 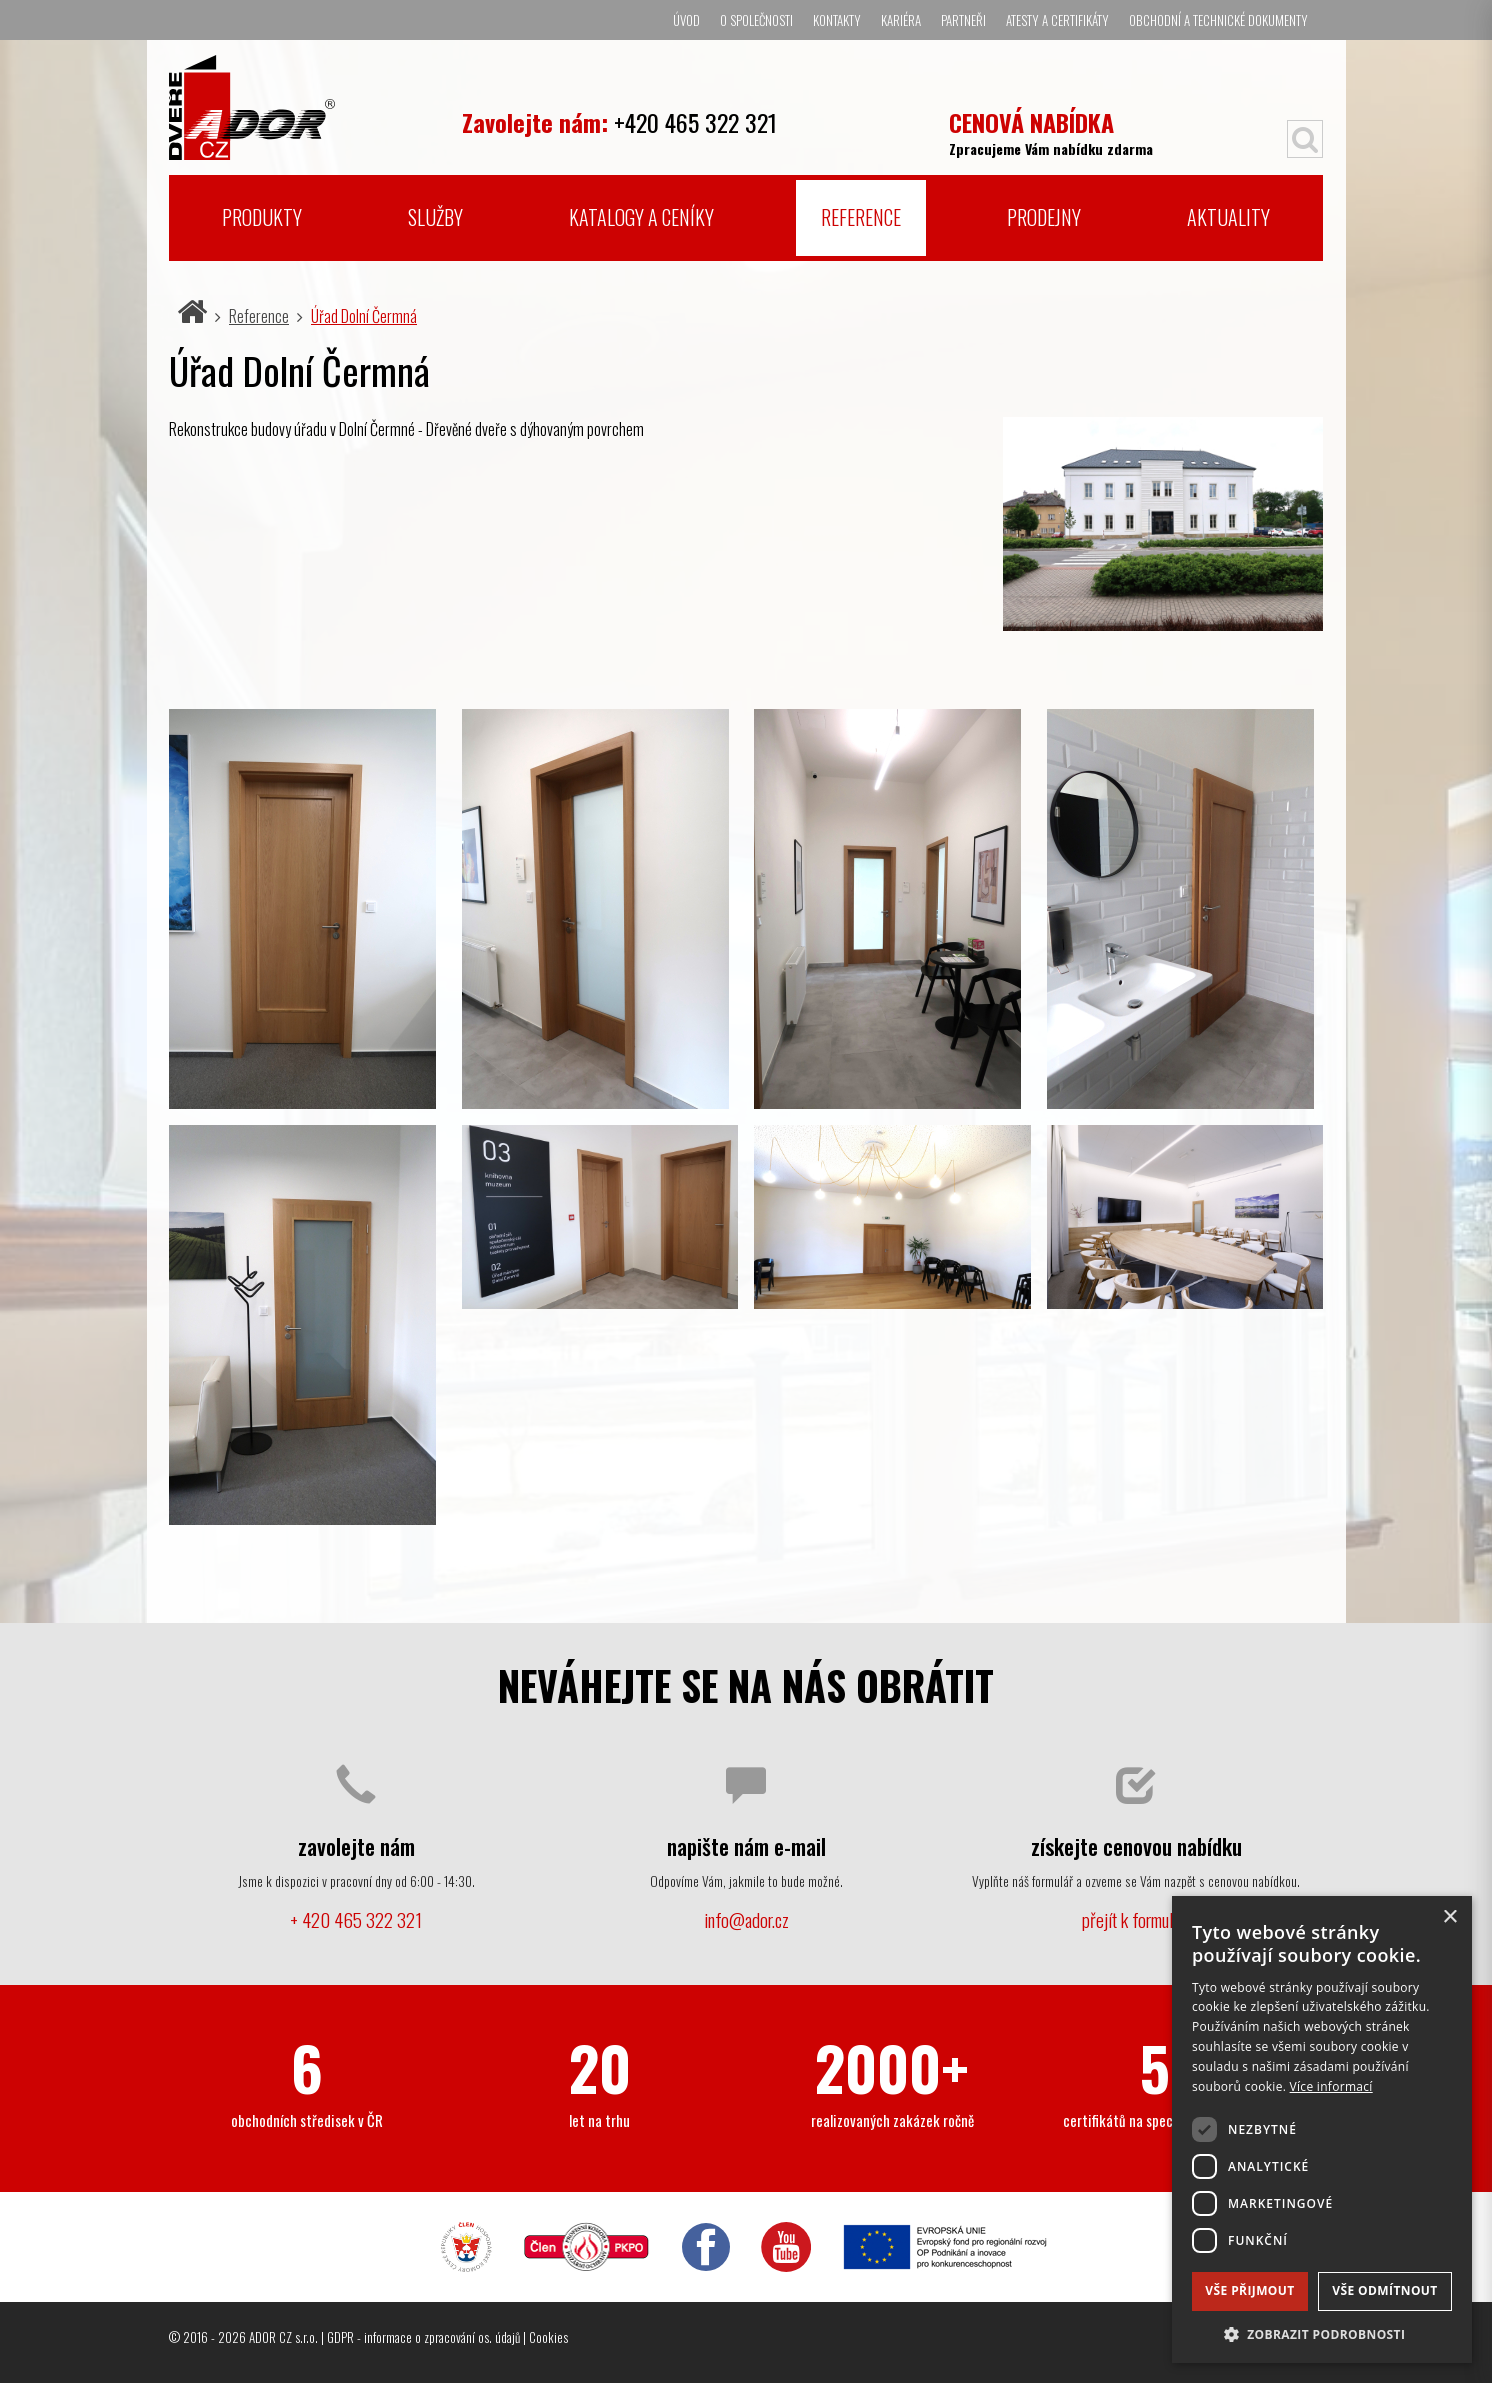 What do you see at coordinates (1384, 2290) in the screenshot?
I see `Vše odmítnout [button]` at bounding box center [1384, 2290].